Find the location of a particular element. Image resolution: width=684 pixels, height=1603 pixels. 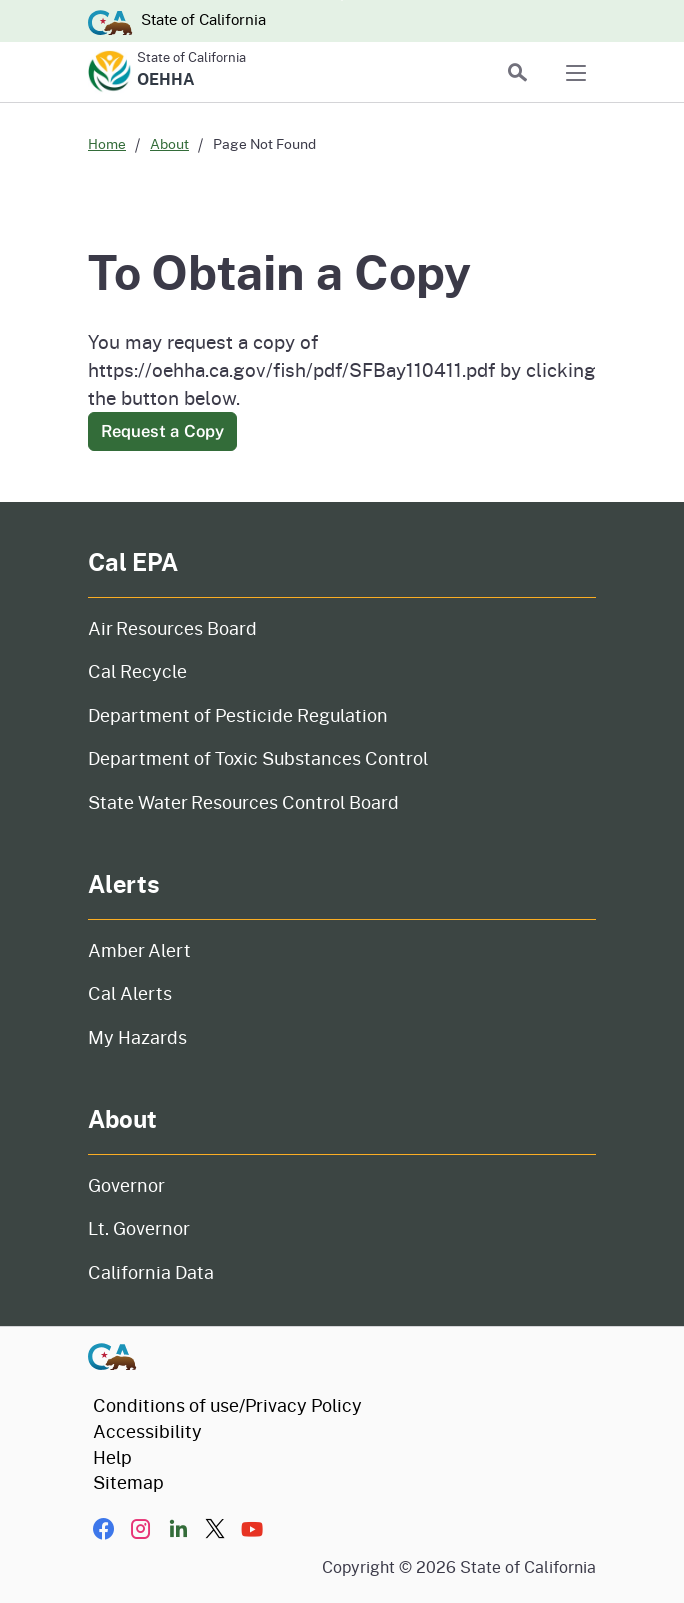

Sitemap is located at coordinates (128, 1482).